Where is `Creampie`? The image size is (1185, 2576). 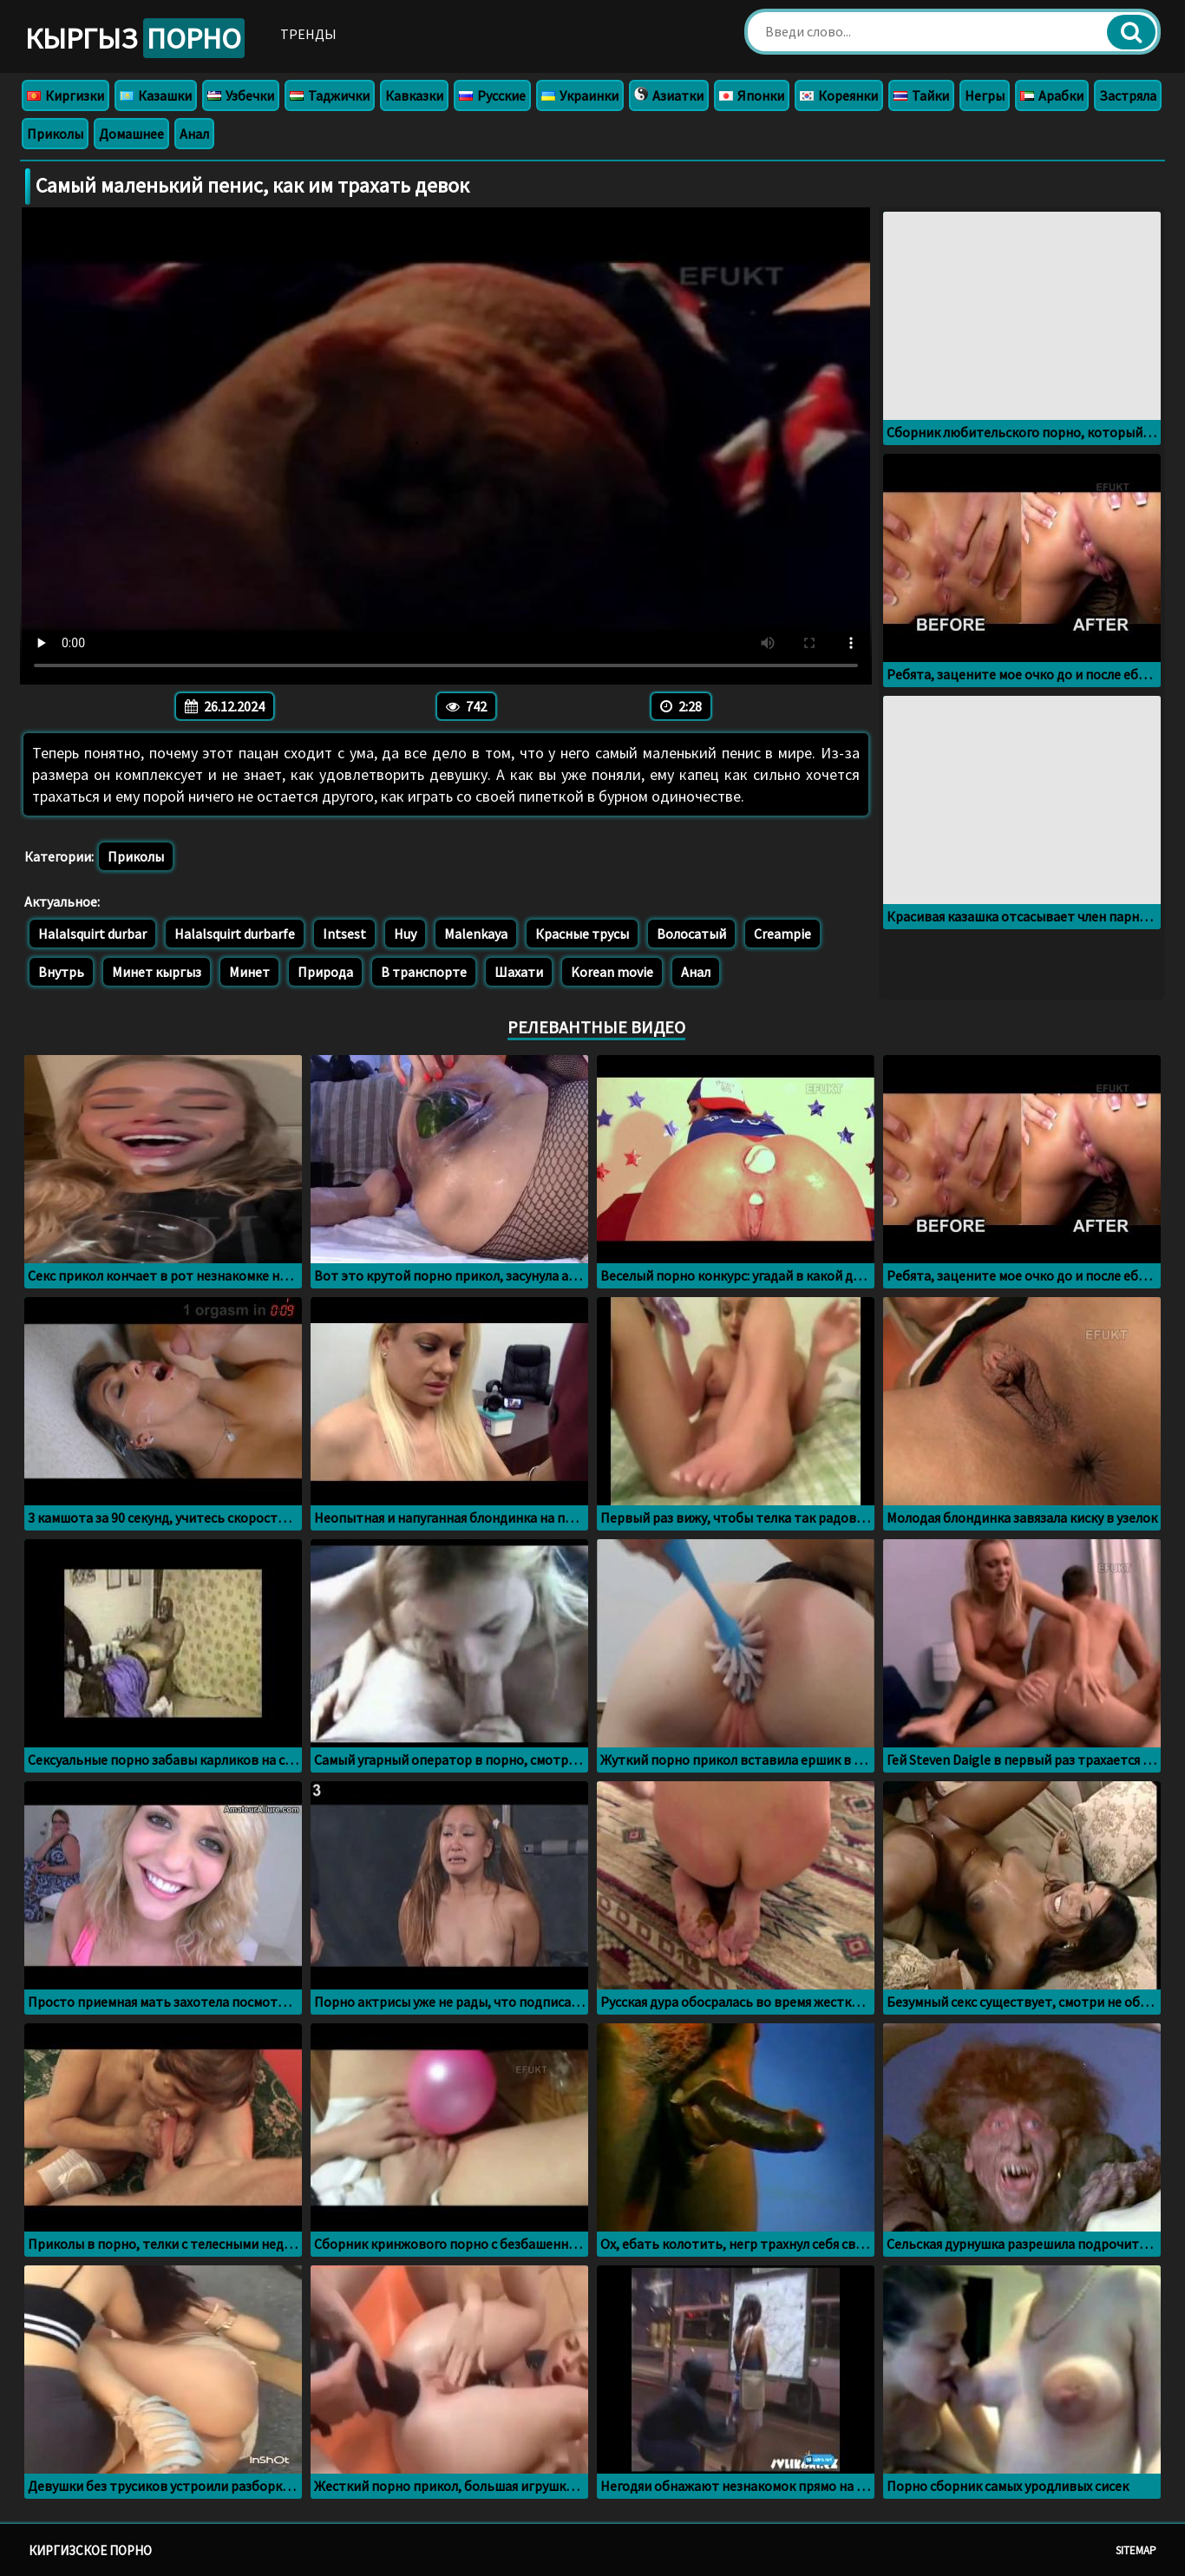
Creampie is located at coordinates (782, 933).